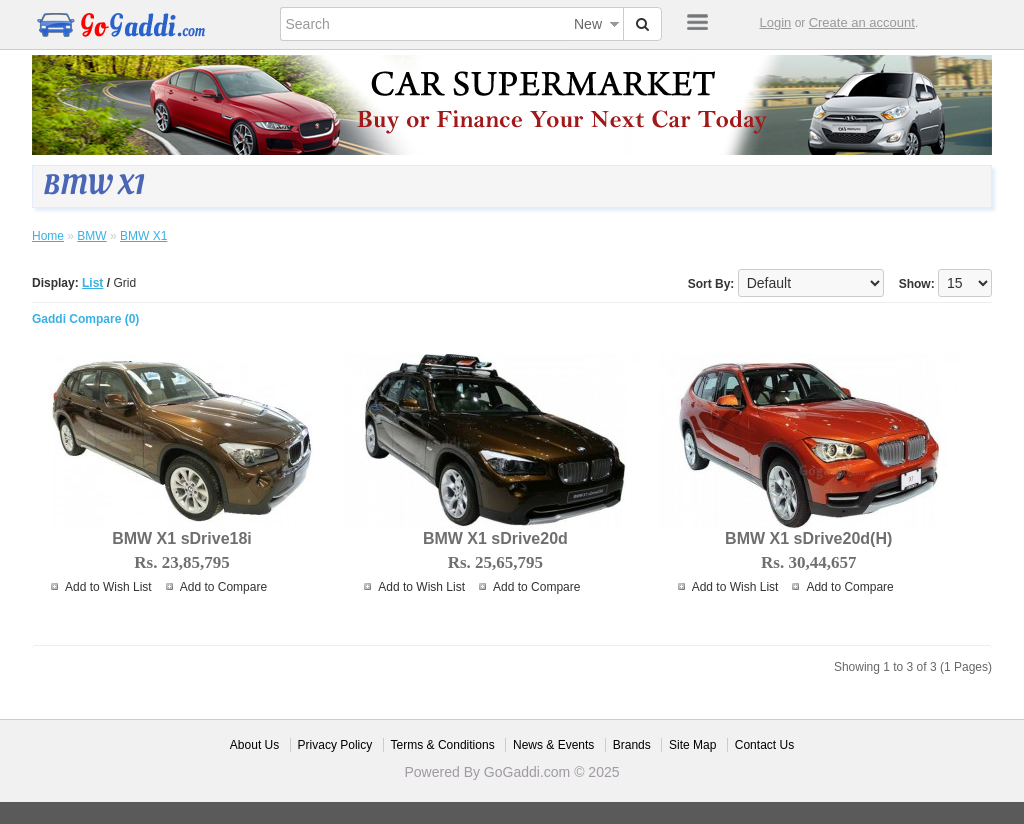  I want to click on Add to Compare, so click(223, 587).